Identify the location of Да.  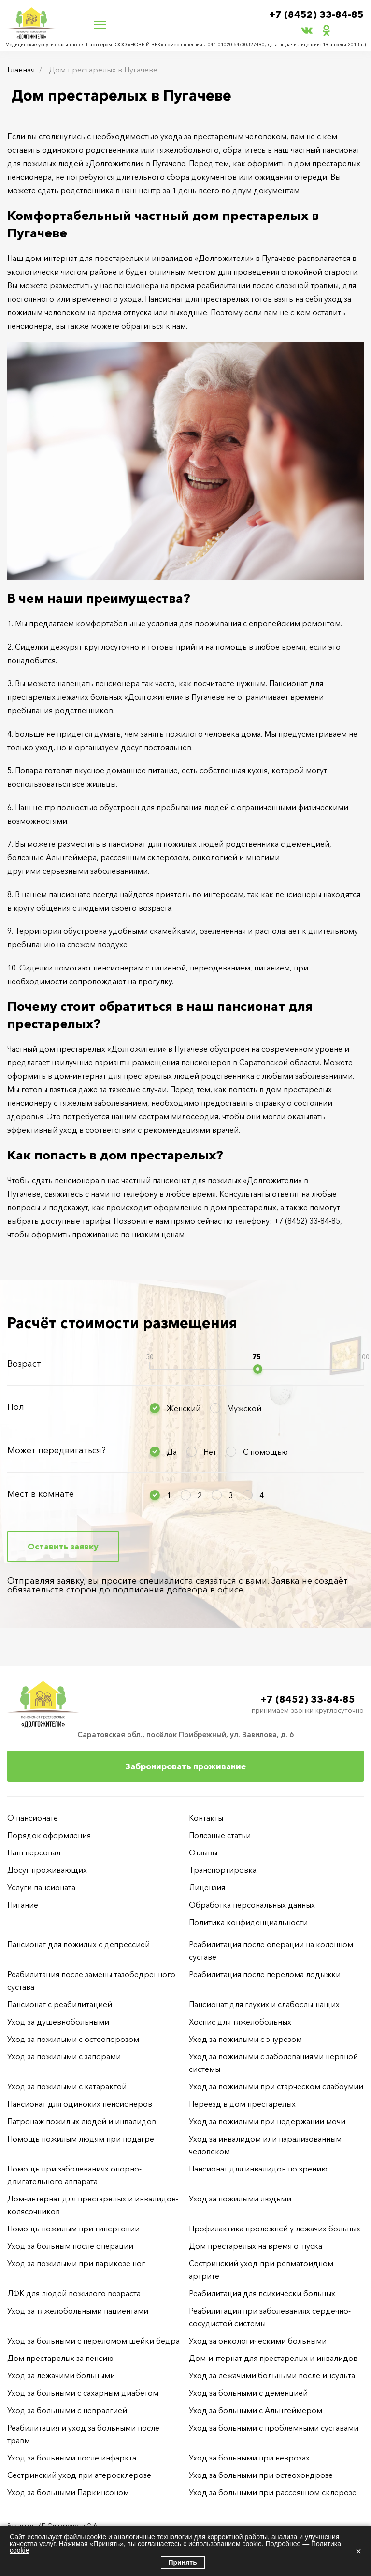
(172, 1452).